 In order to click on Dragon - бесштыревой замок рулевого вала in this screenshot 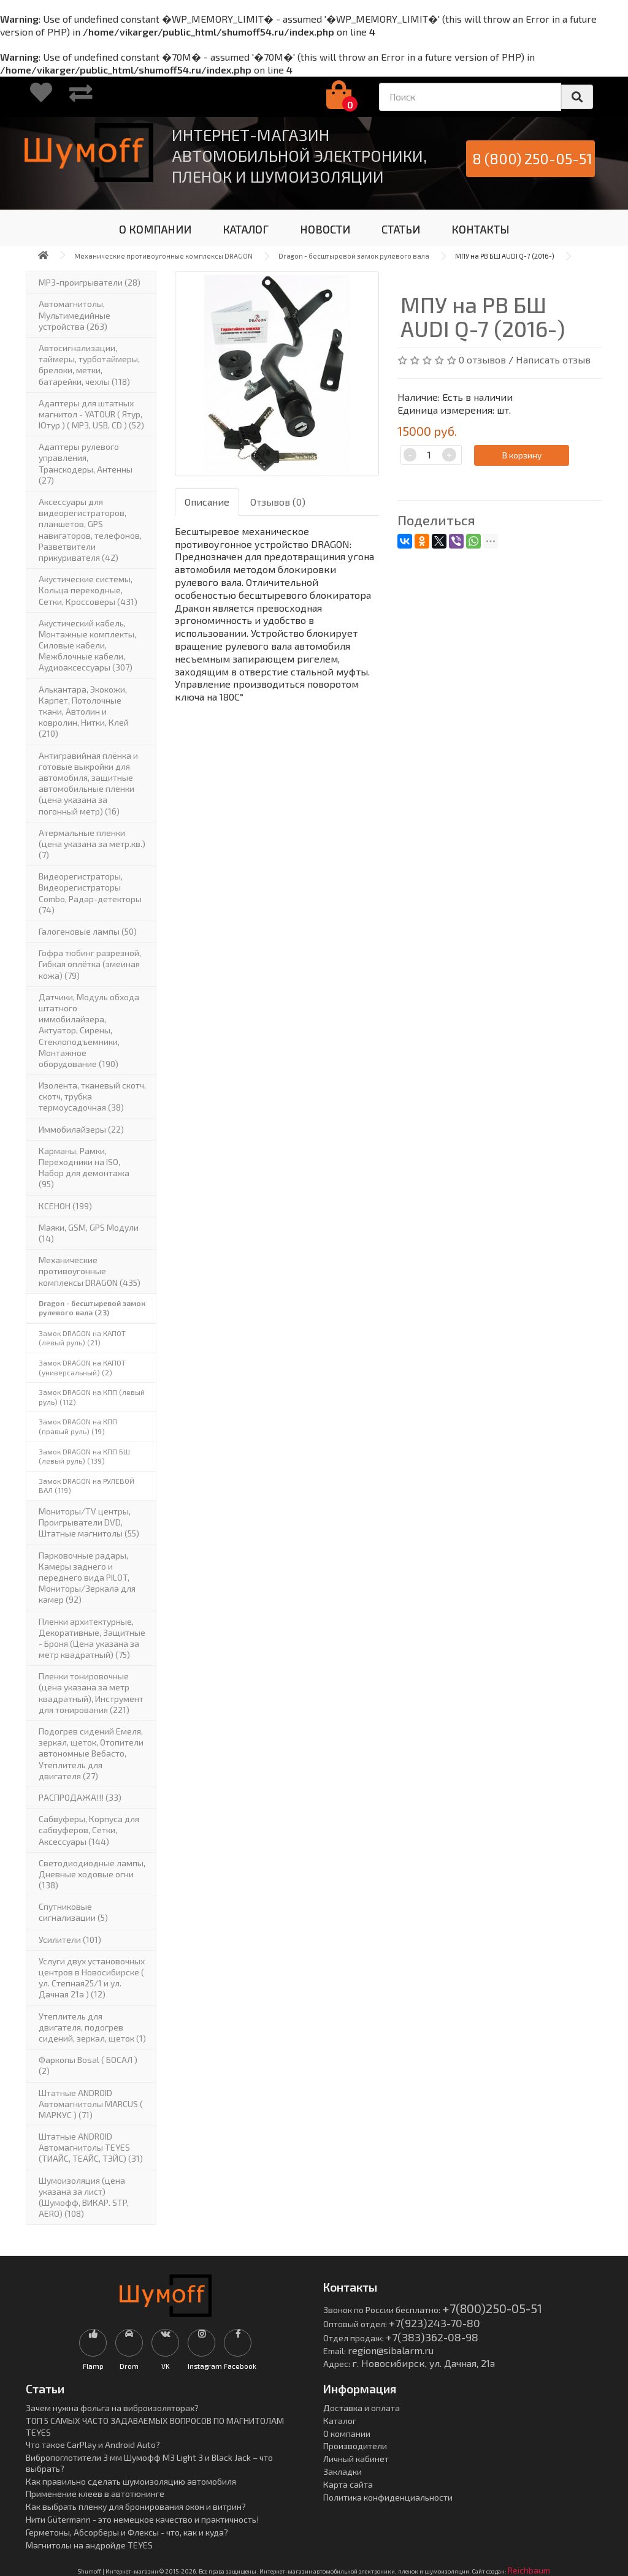, I will do `click(353, 256)`.